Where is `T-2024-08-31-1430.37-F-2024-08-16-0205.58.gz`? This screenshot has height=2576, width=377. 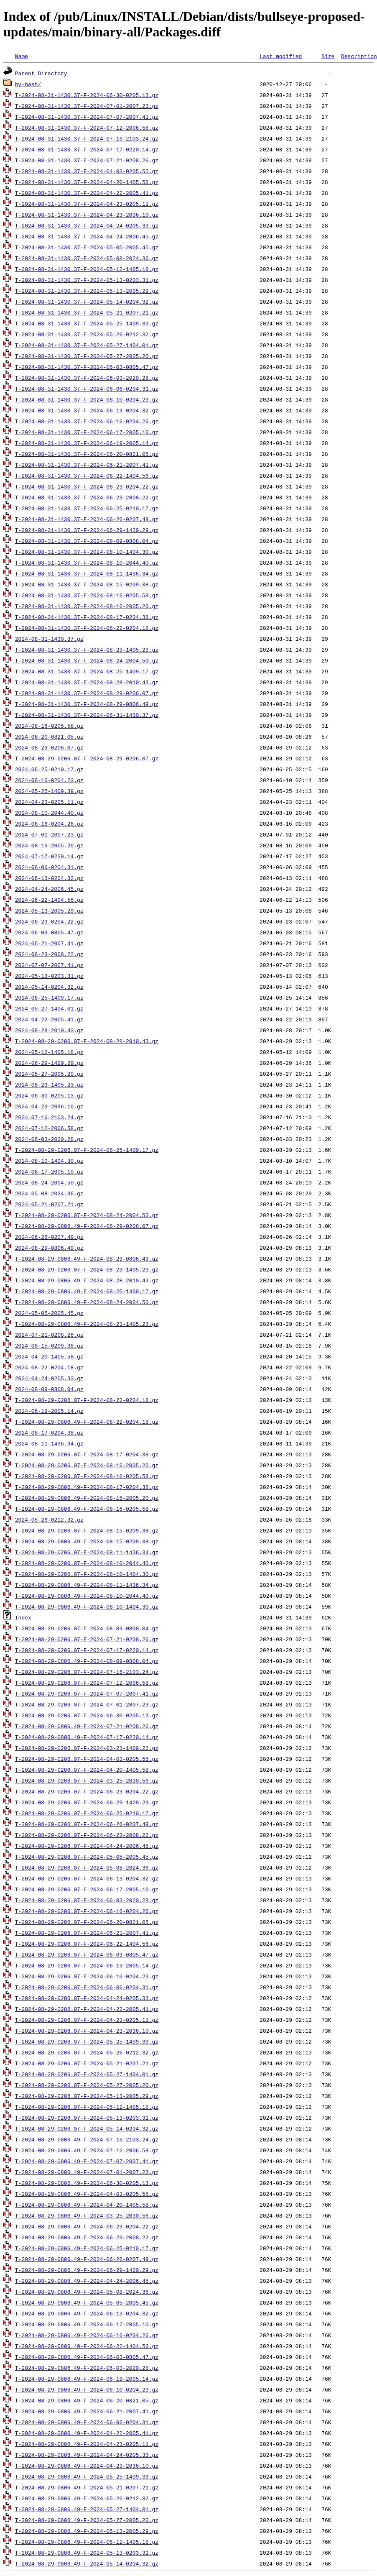 T-2024-08-31-1430.37-F-2024-08-16-0205.58.gz is located at coordinates (86, 595).